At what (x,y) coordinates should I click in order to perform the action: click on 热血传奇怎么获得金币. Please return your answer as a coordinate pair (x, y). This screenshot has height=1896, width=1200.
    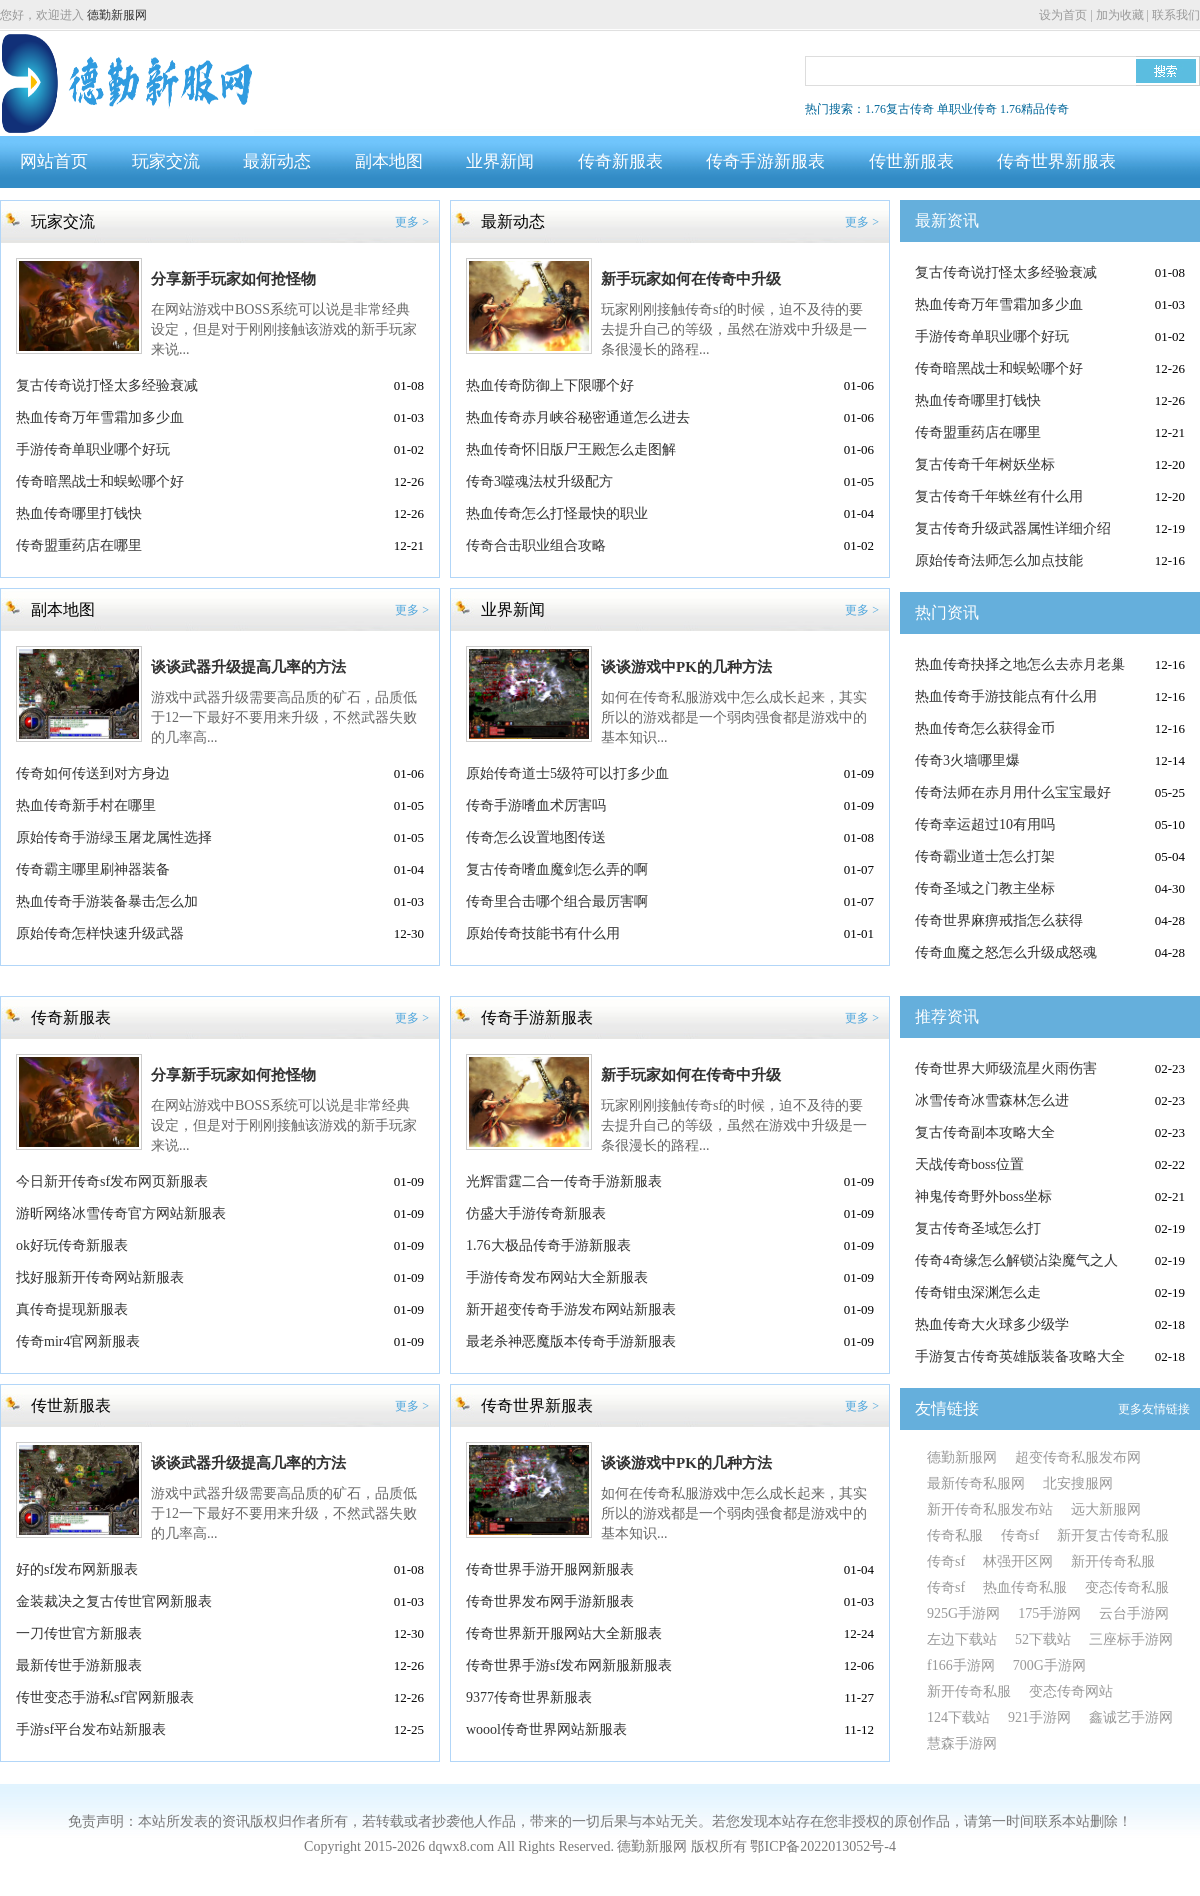
    Looking at the image, I should click on (985, 728).